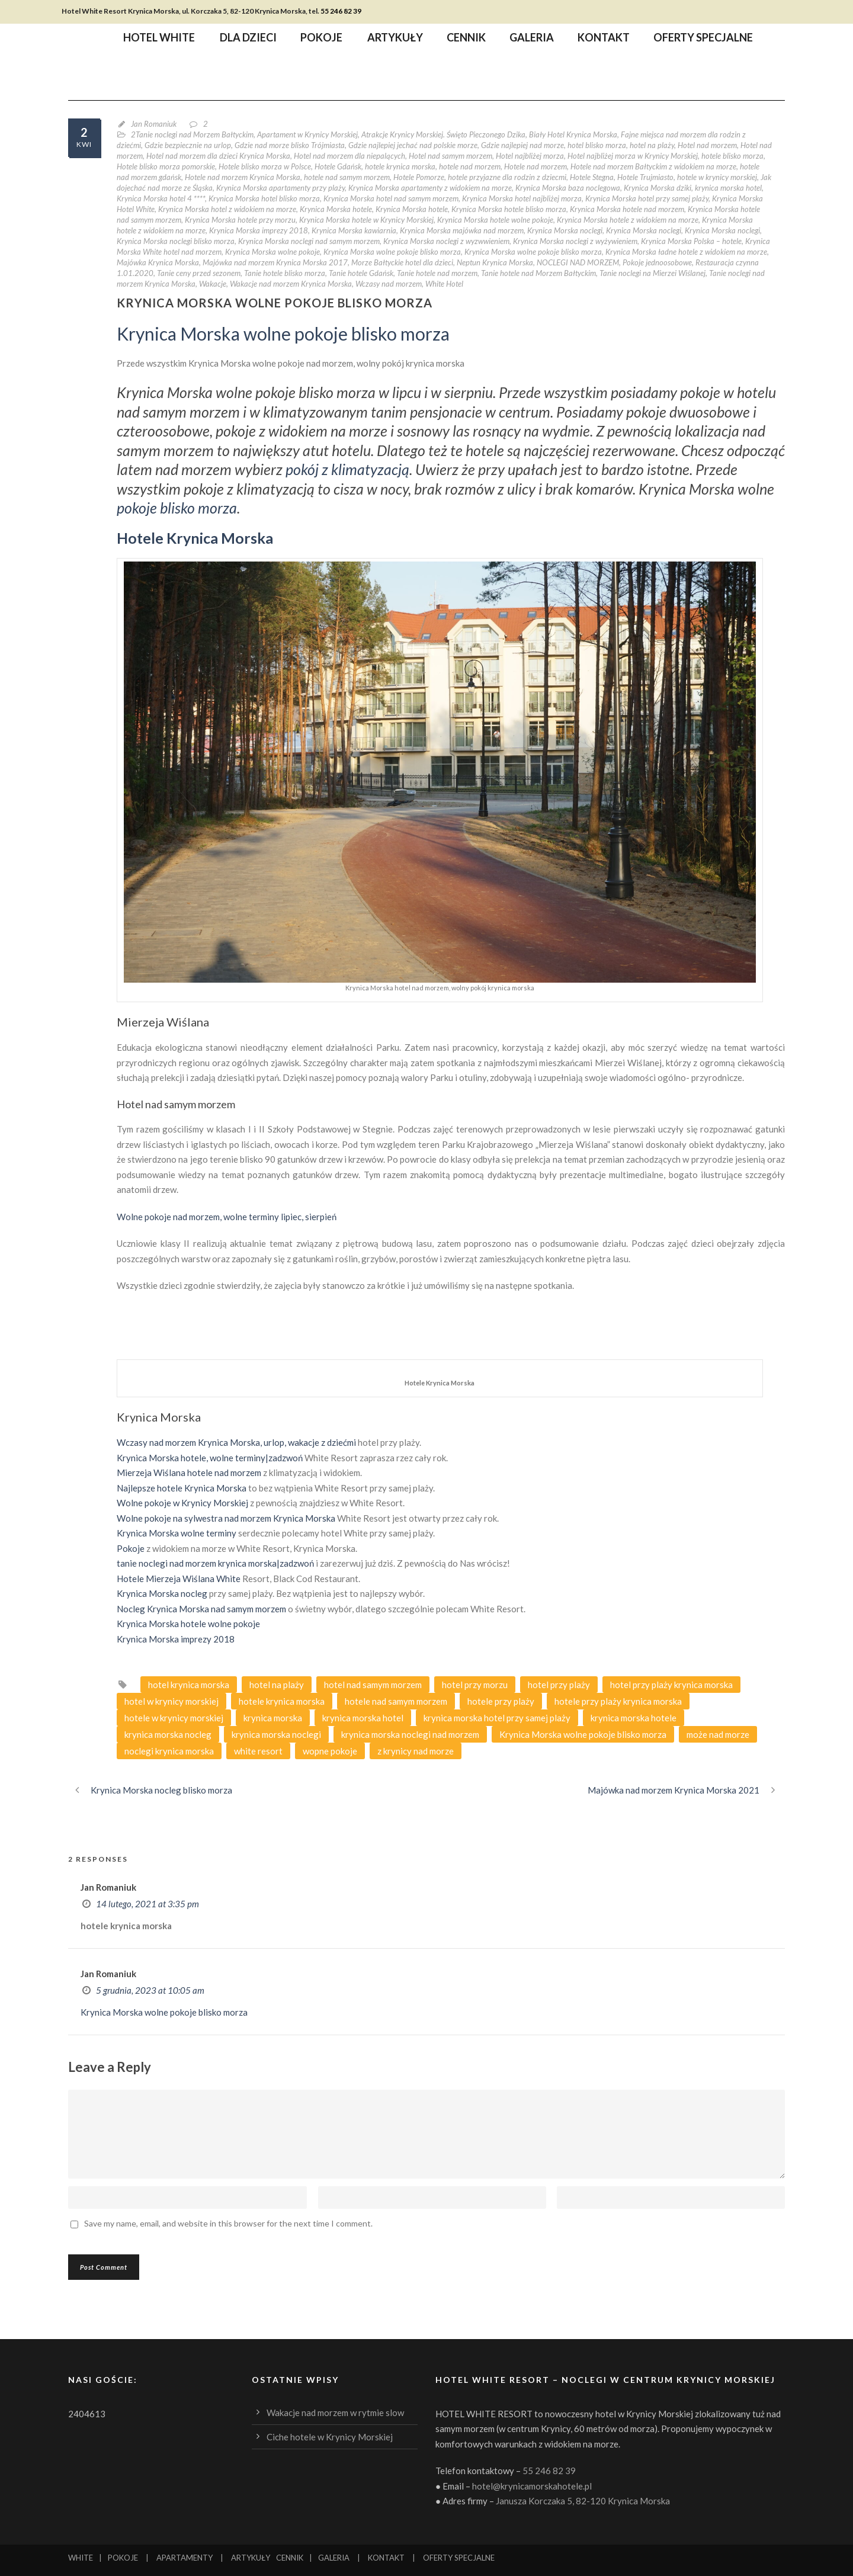 The height and width of the screenshot is (2576, 853). What do you see at coordinates (437, 273) in the screenshot?
I see `Tanie hotele nad morzem` at bounding box center [437, 273].